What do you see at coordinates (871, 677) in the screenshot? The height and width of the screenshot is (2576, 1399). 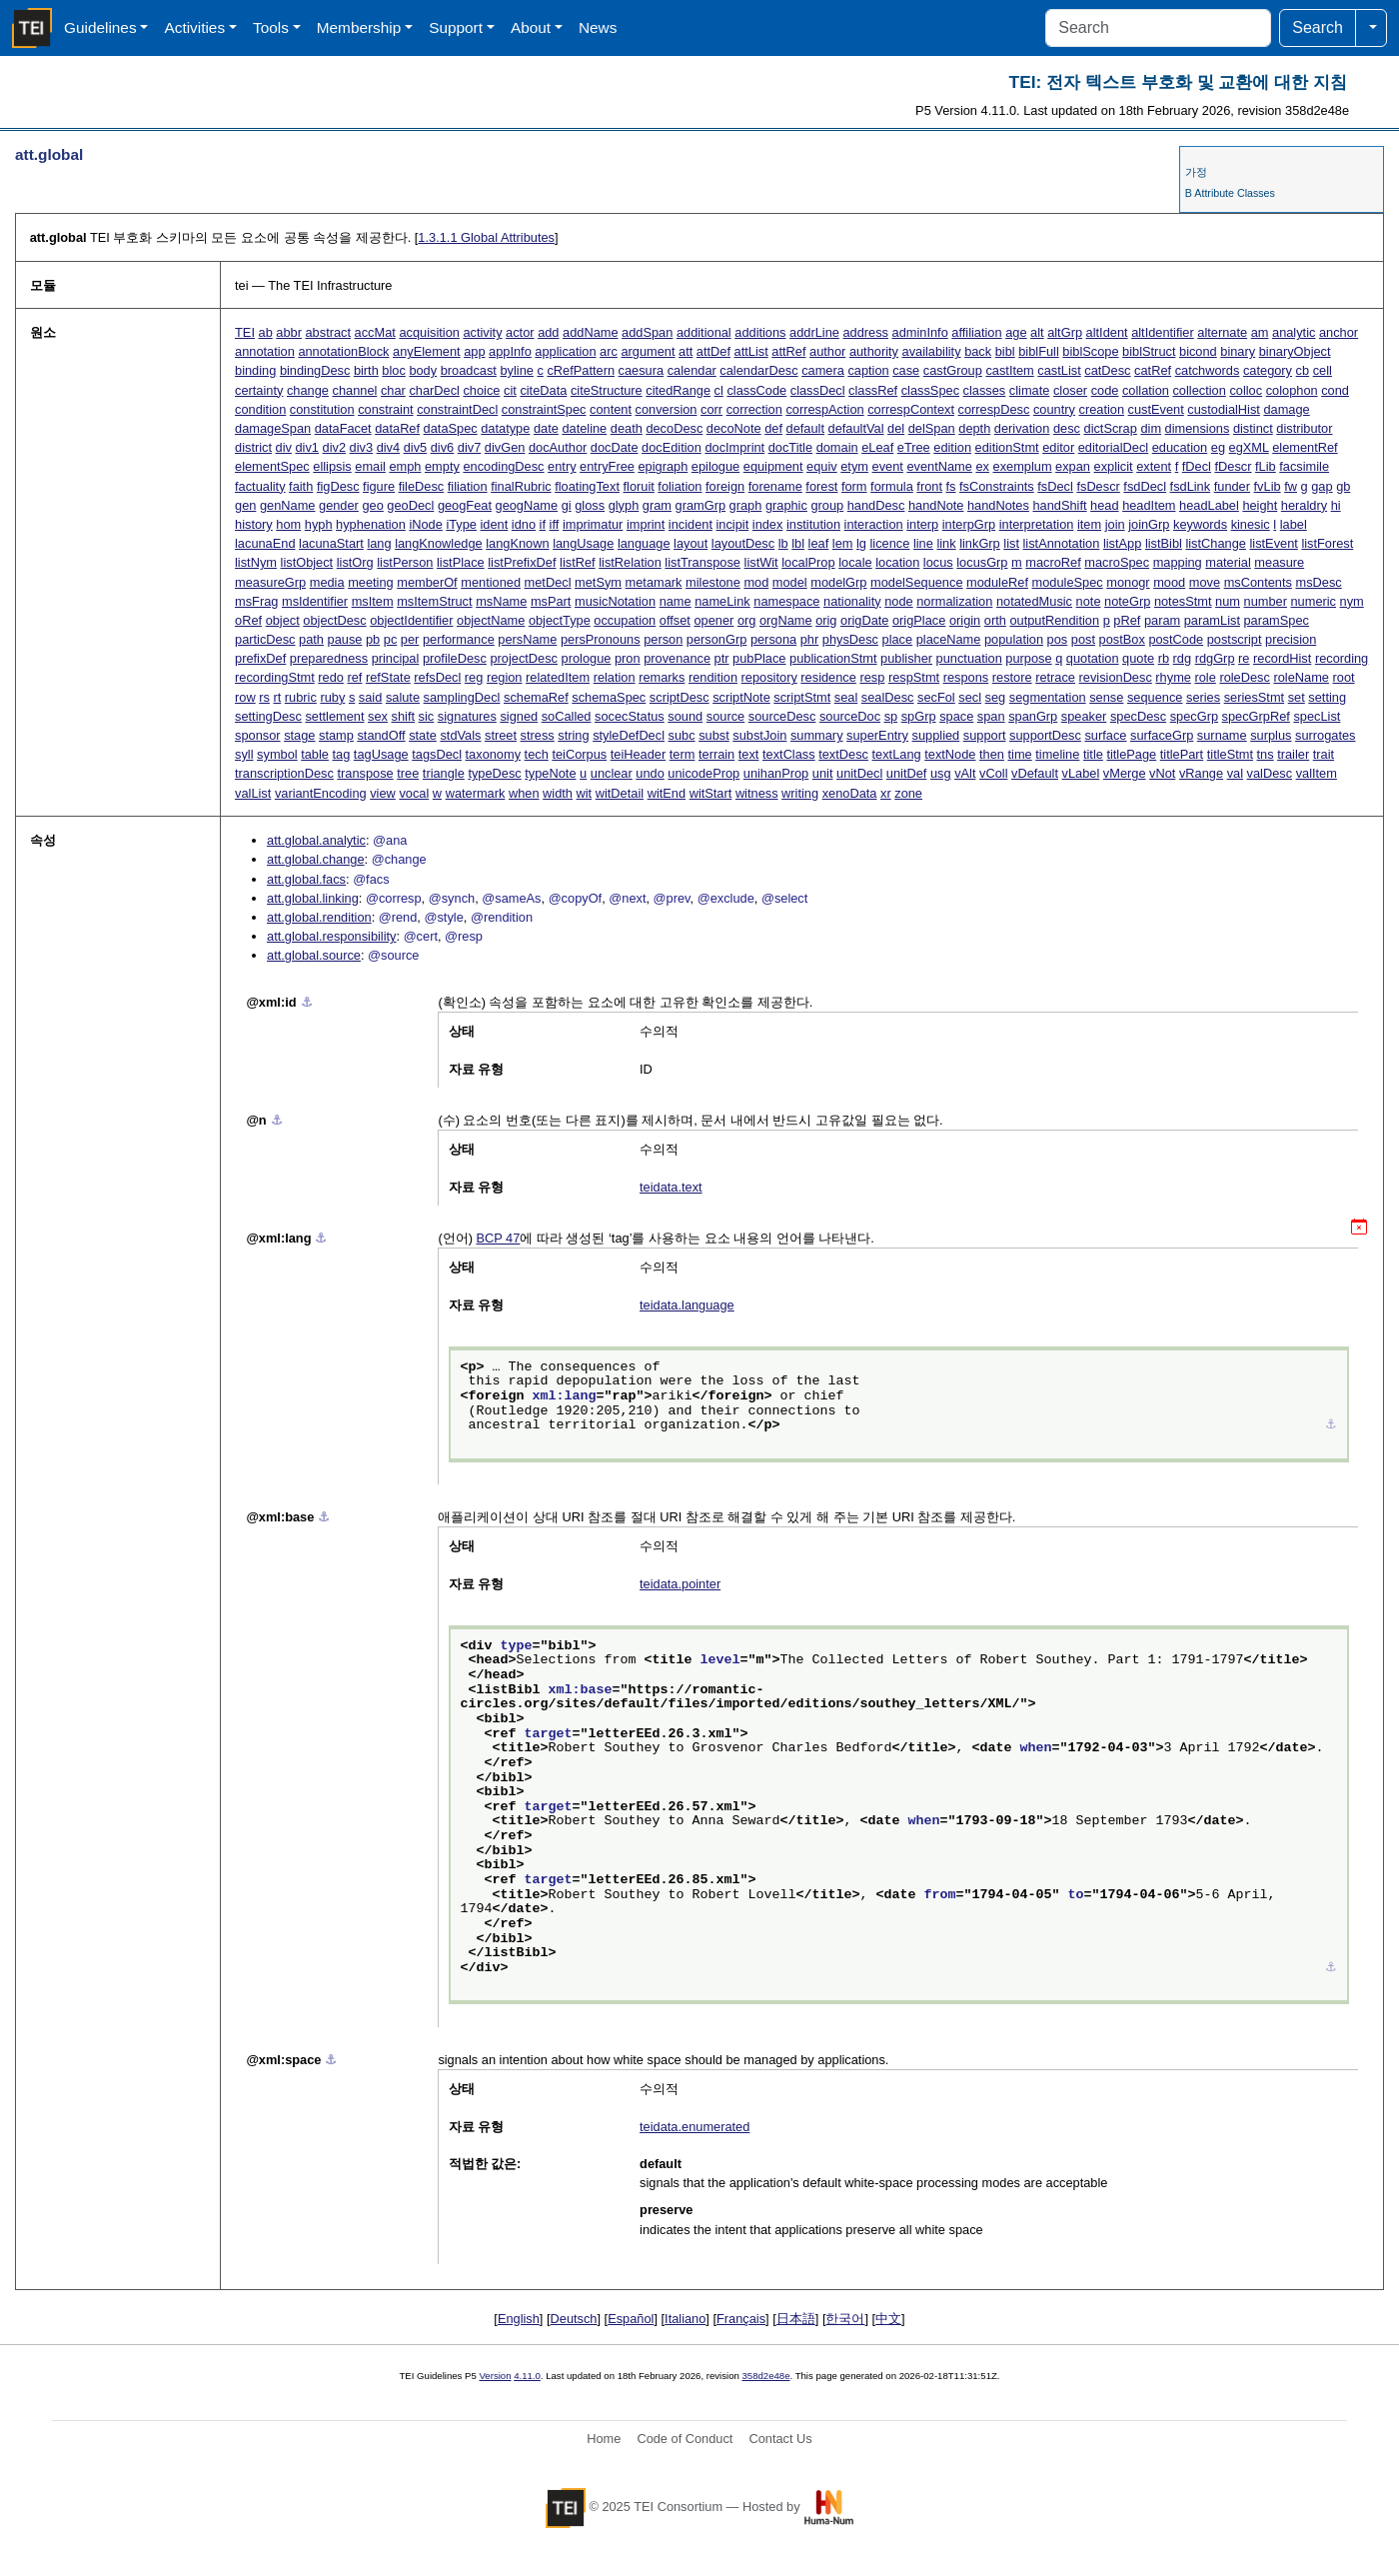 I see `resp` at bounding box center [871, 677].